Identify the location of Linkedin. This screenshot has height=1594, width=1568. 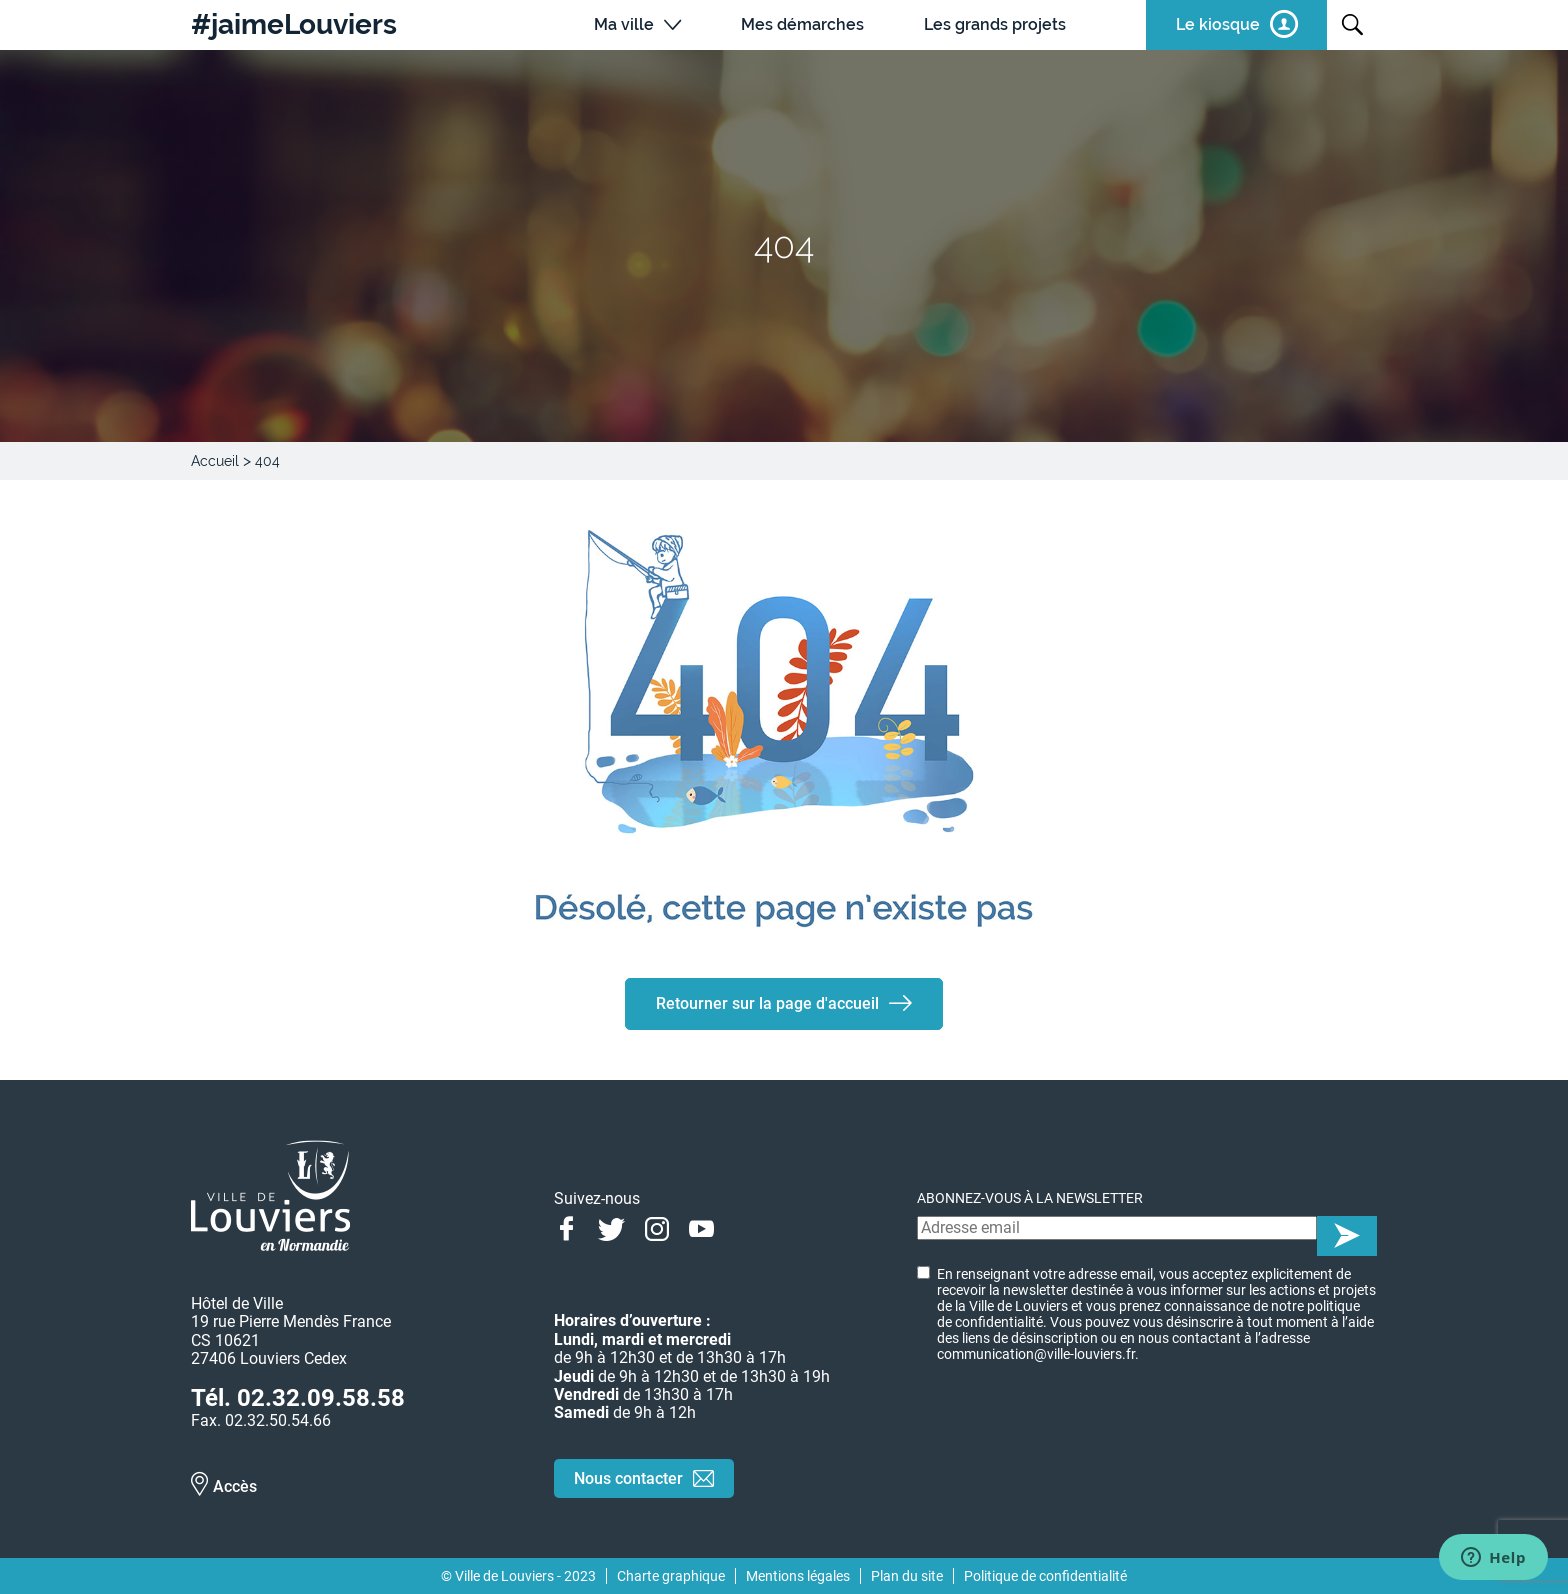
(746, 1227).